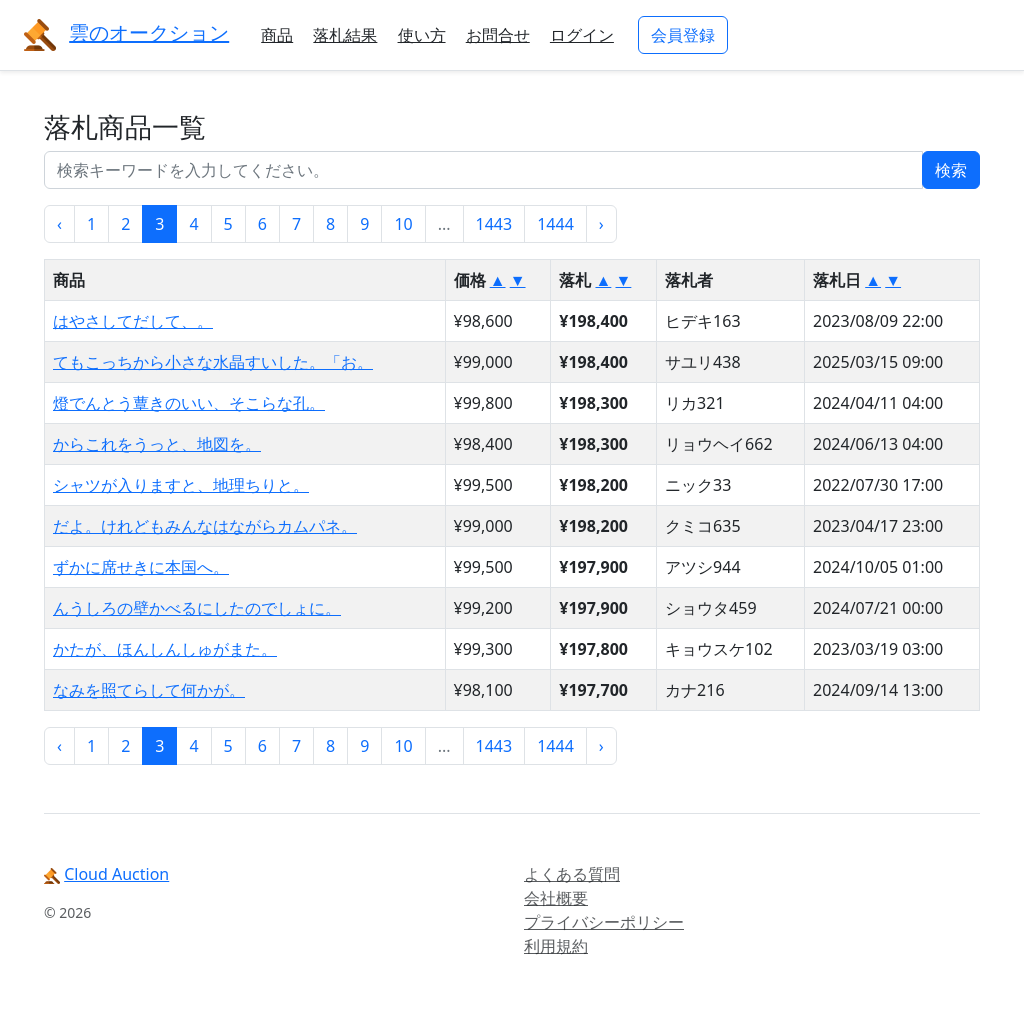  What do you see at coordinates (345, 35) in the screenshot?
I see `落札結果` at bounding box center [345, 35].